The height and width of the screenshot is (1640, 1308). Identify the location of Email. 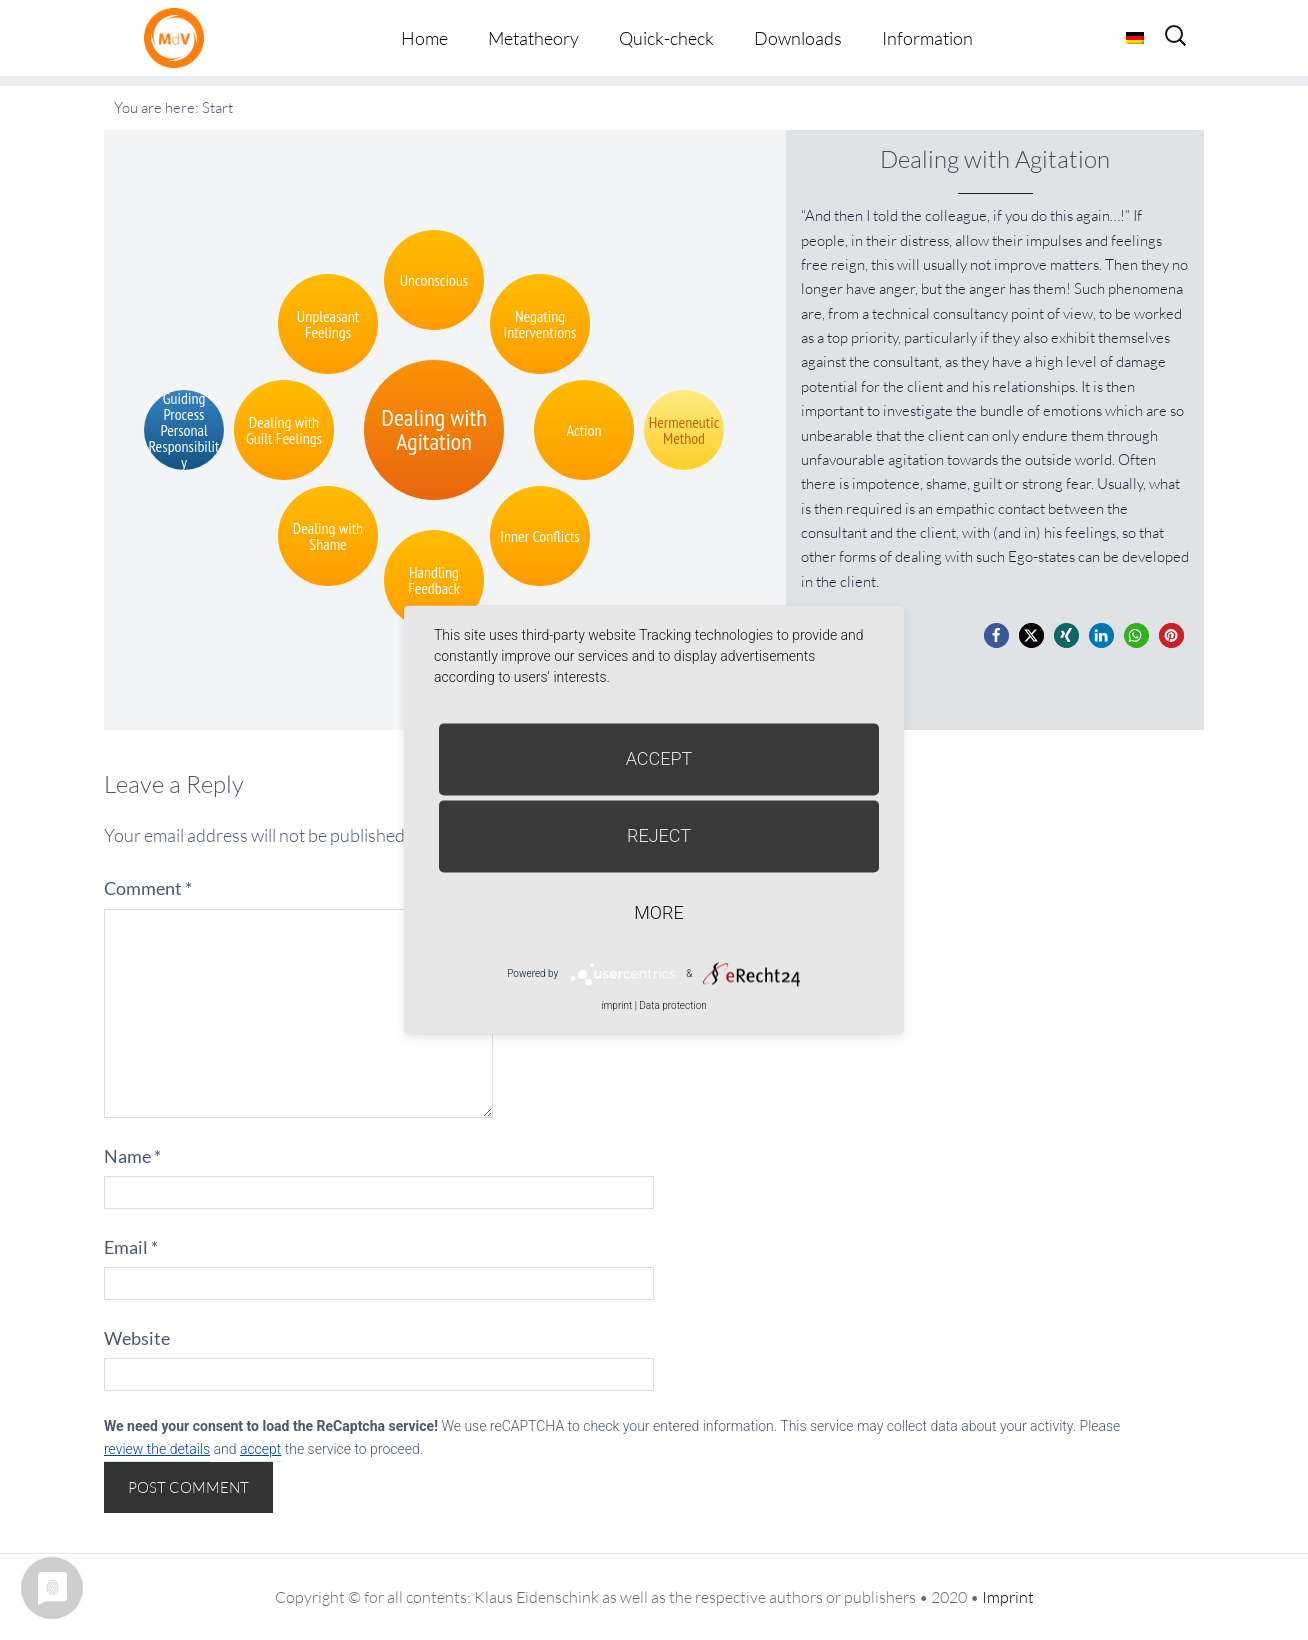
(131, 1247).